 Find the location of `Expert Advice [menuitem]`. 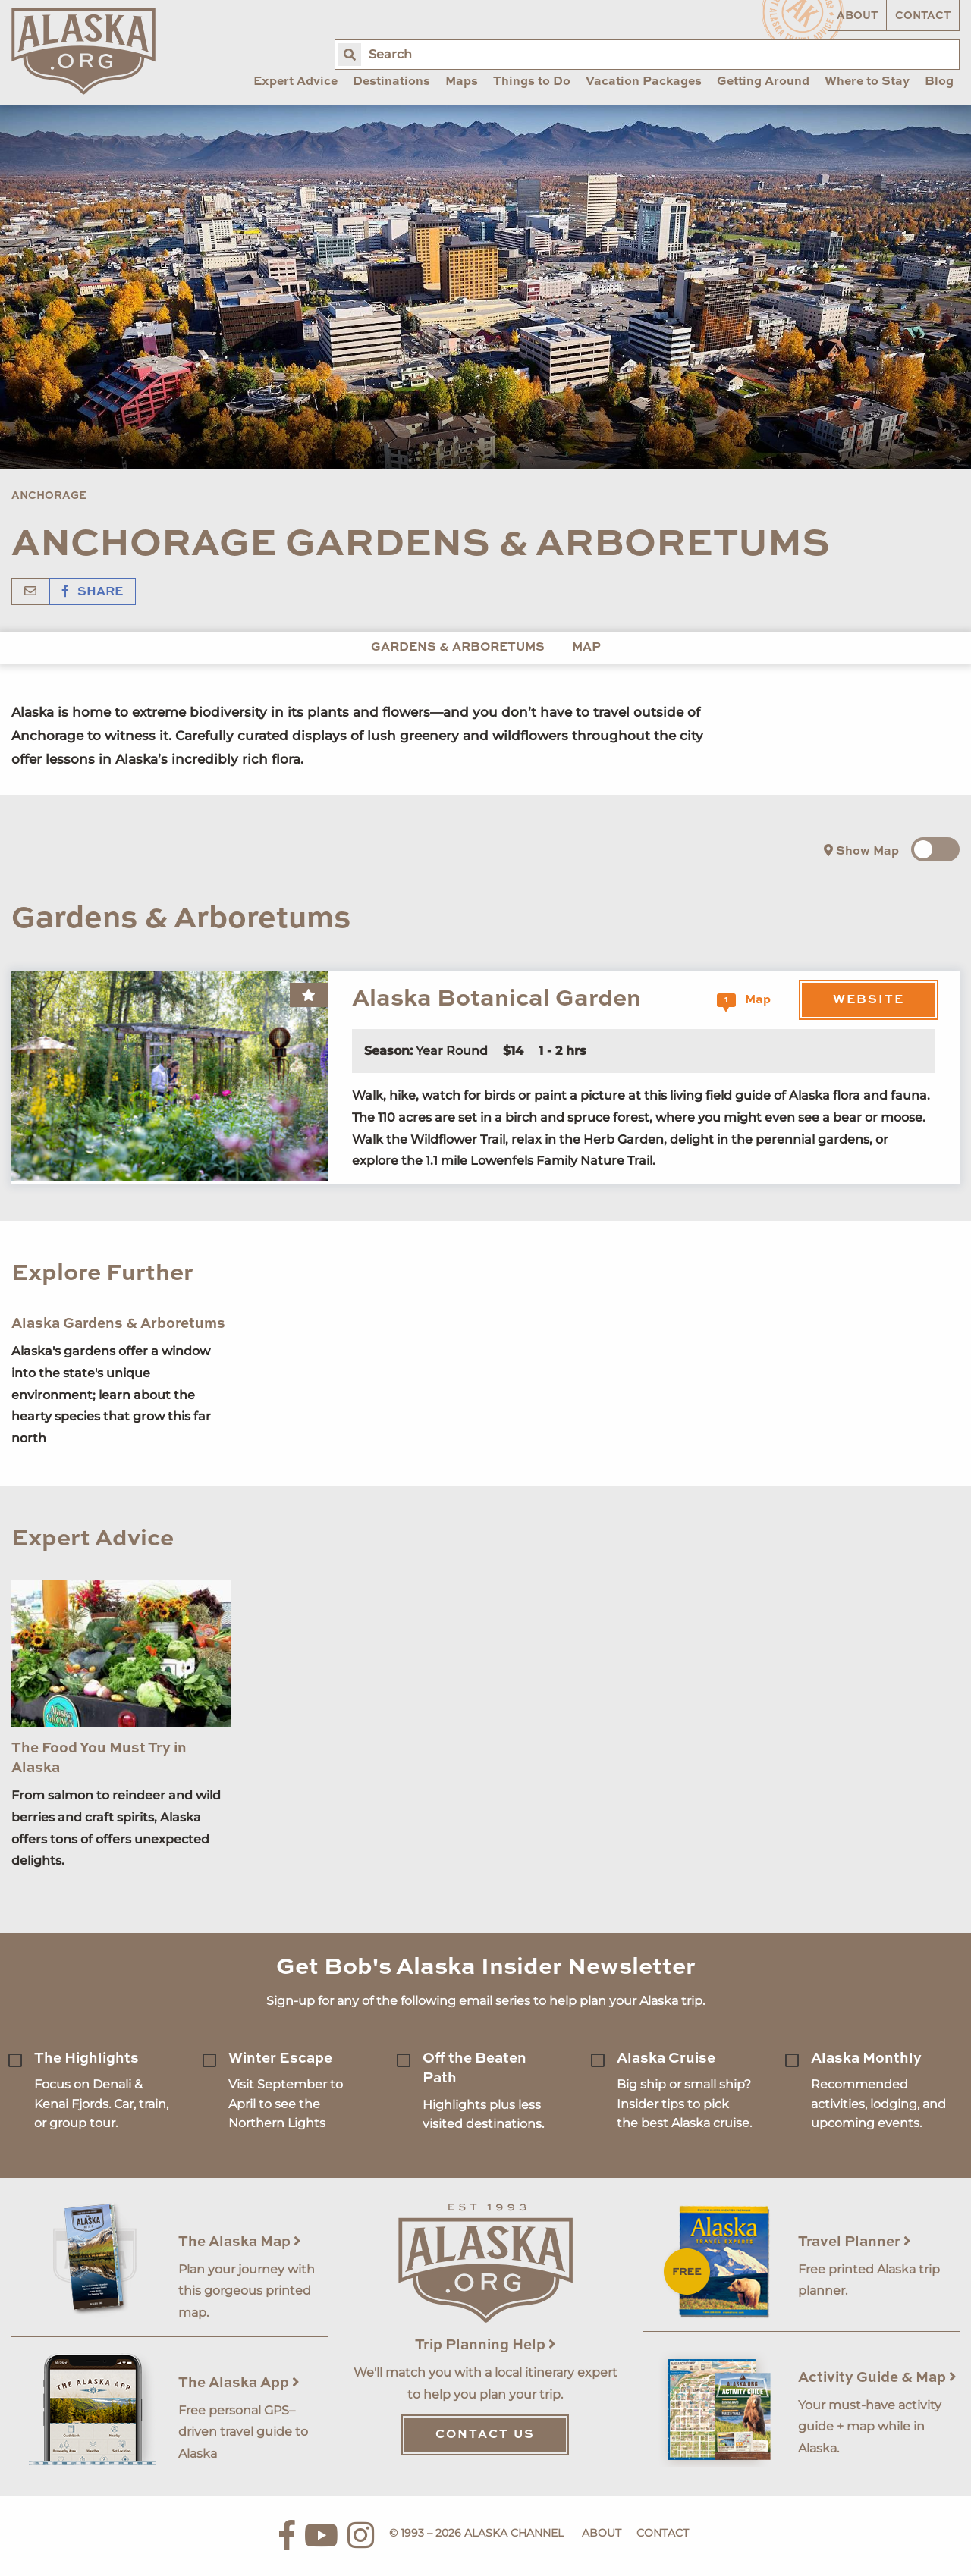

Expert Advice [menuitem] is located at coordinates (295, 82).